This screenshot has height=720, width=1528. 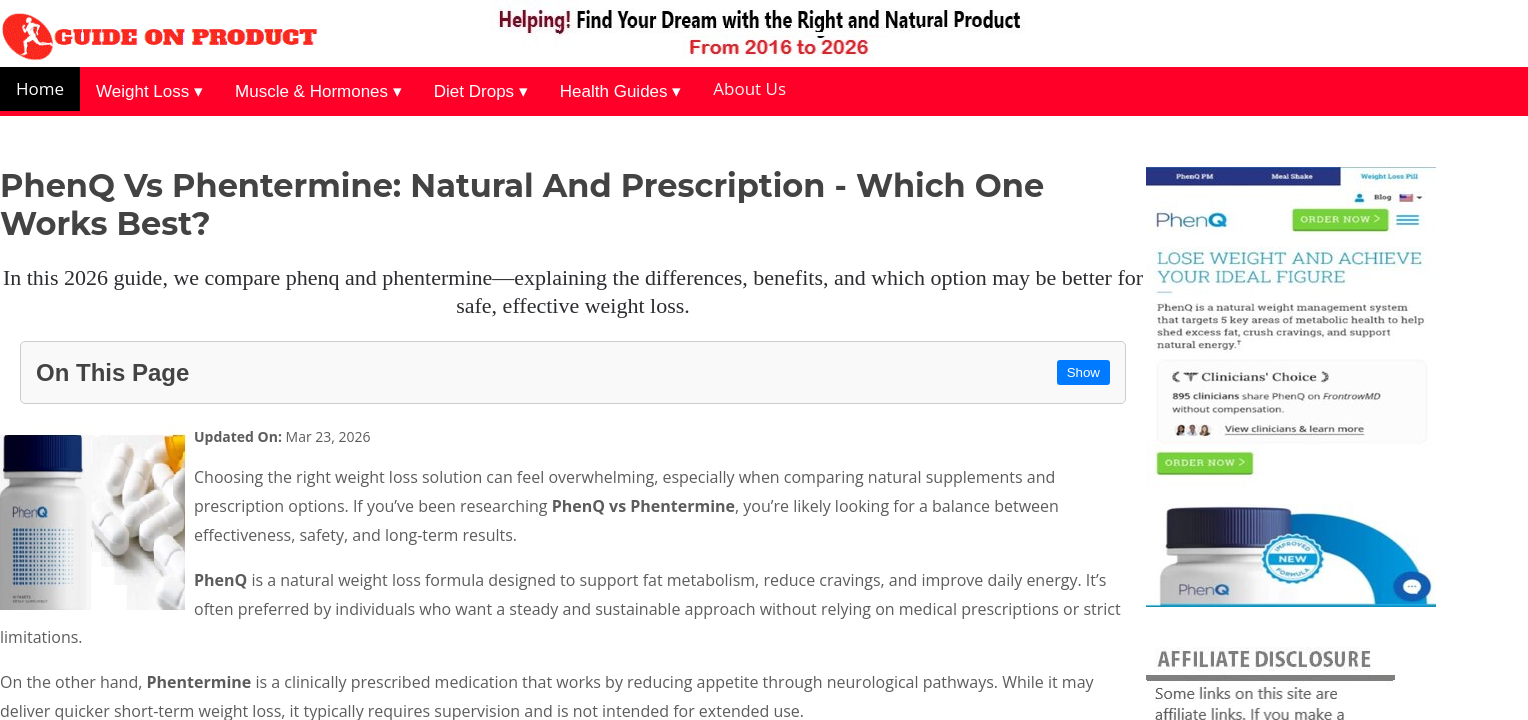 I want to click on Weight Loss ▾, so click(x=149, y=91).